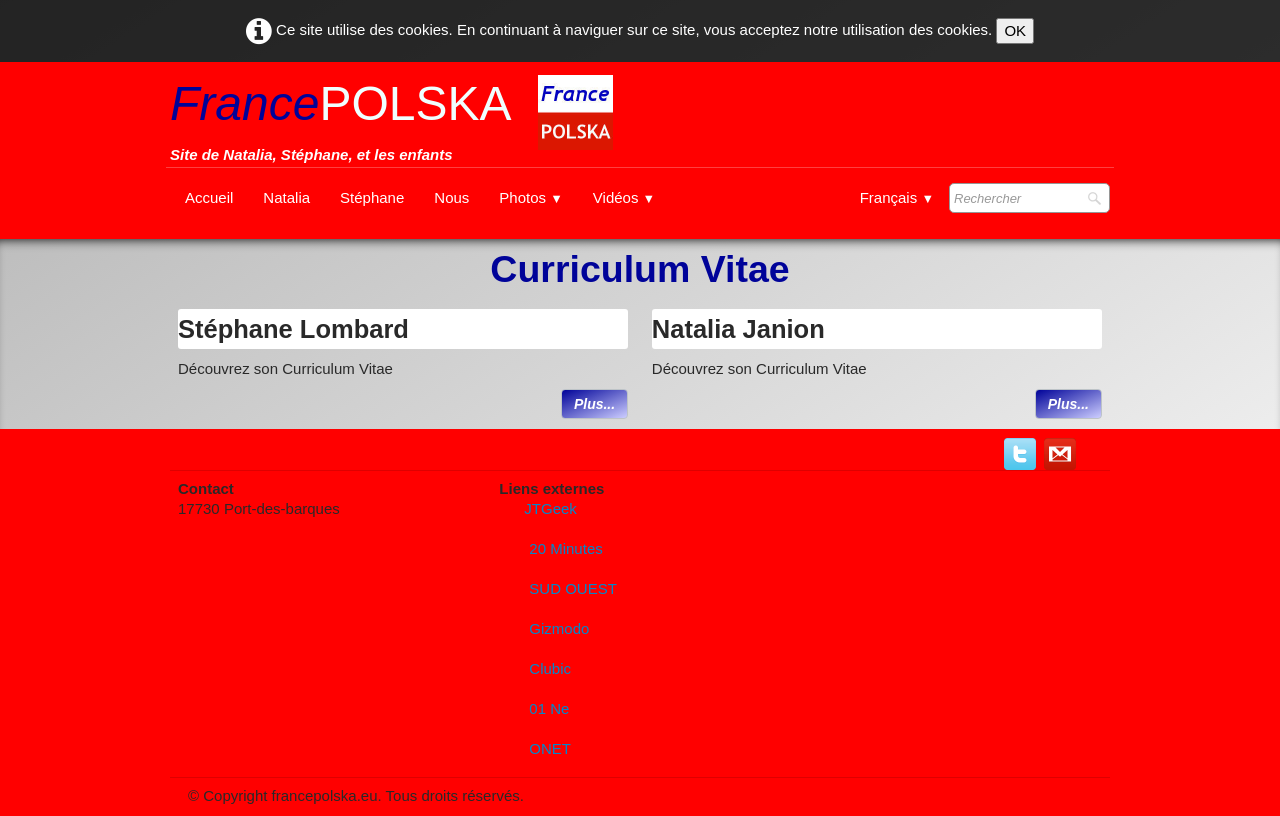 The image size is (1280, 816). I want to click on SUD OUEST, so click(573, 588).